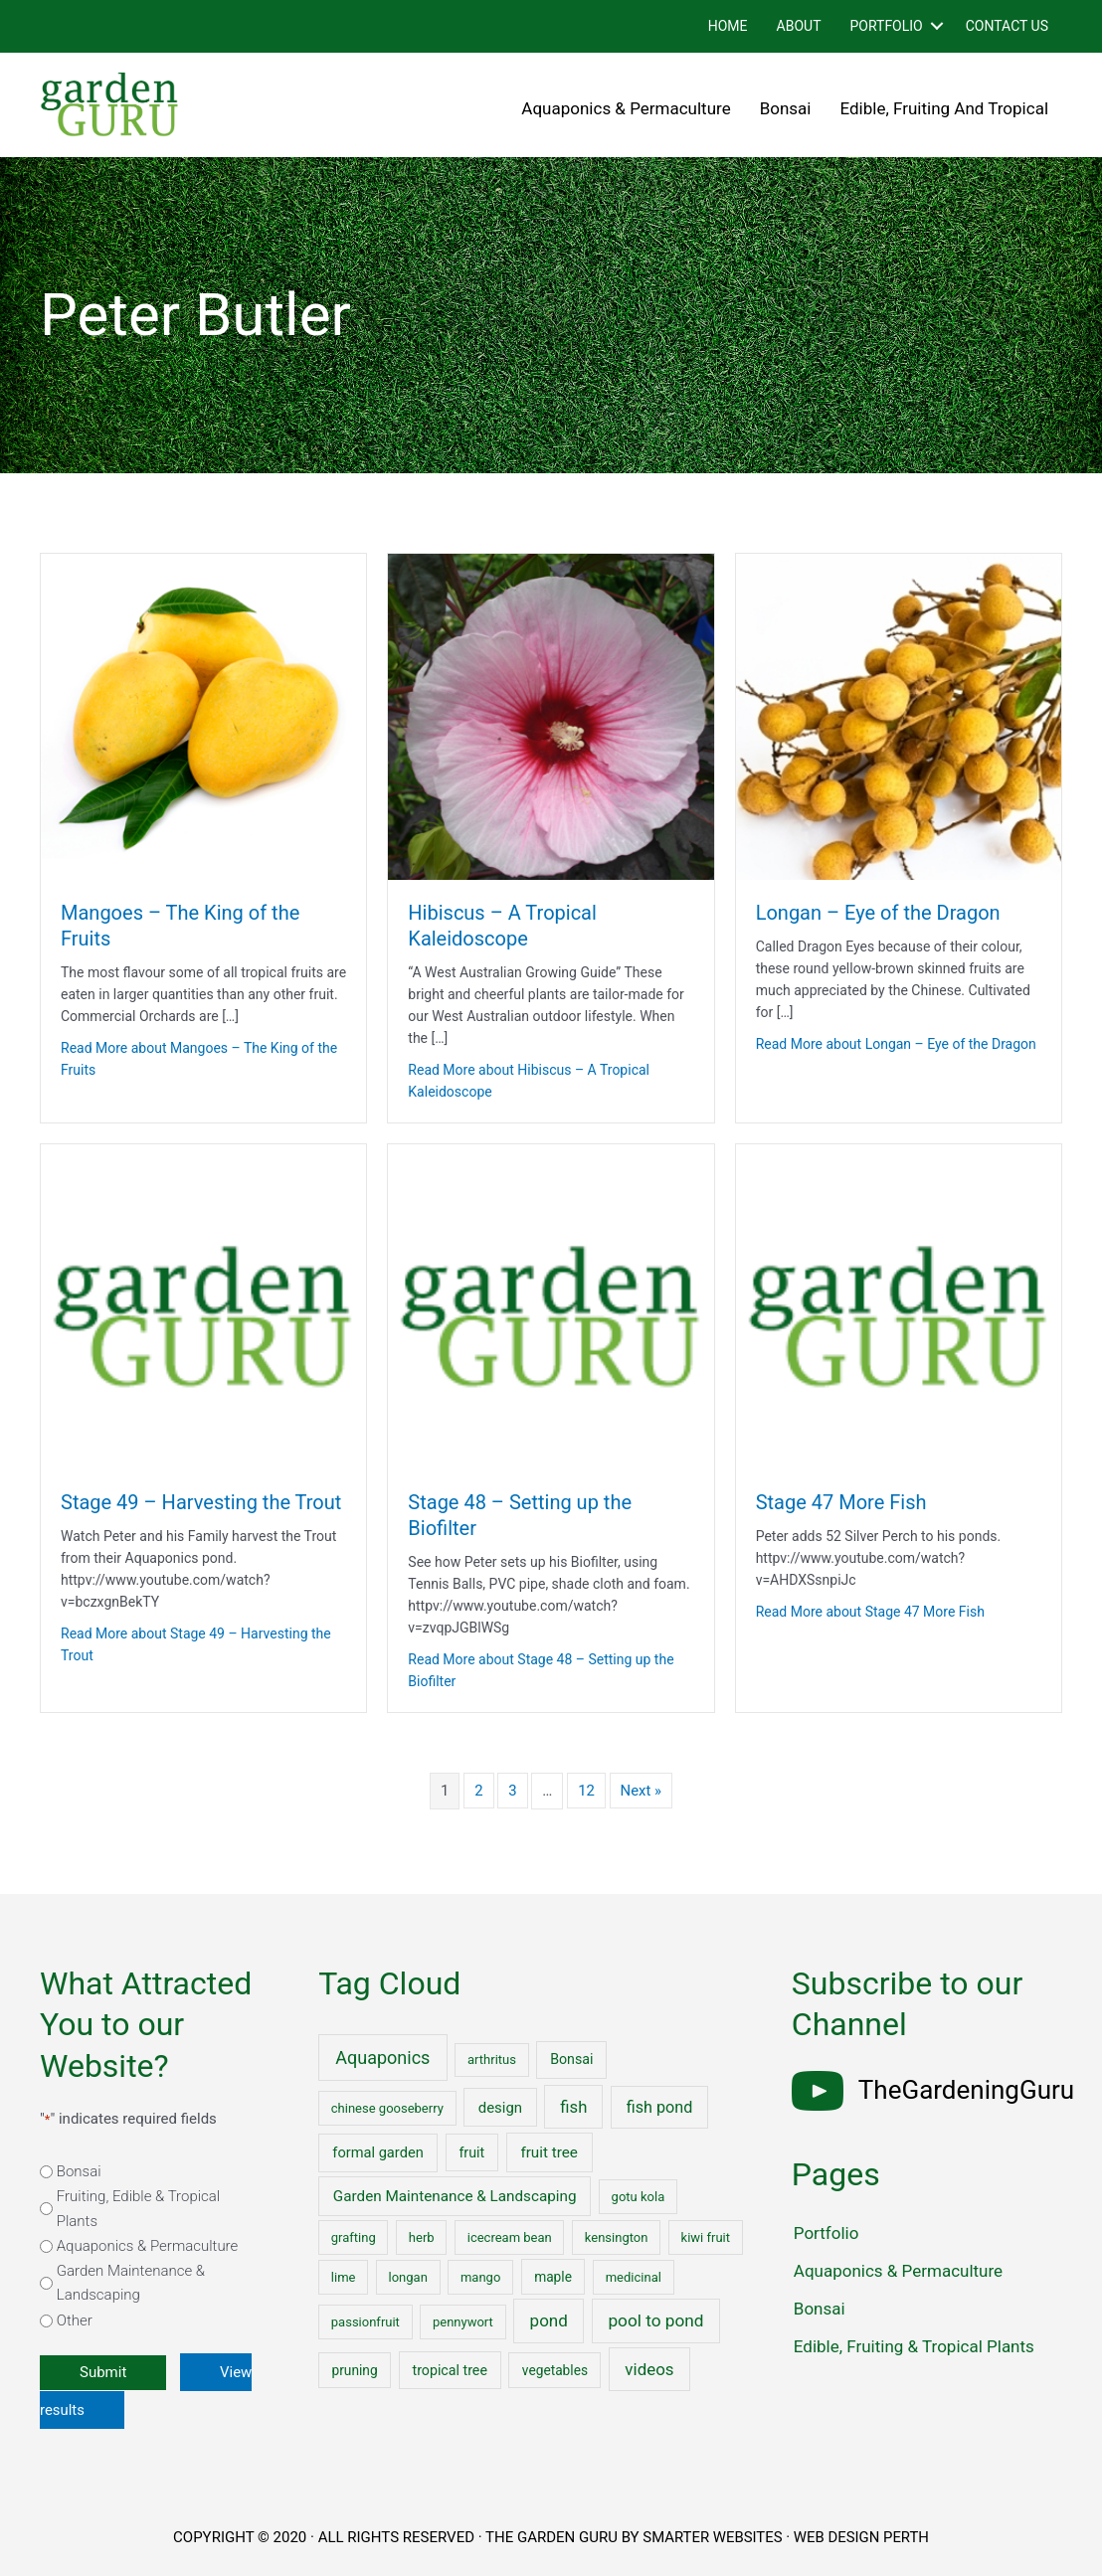 This screenshot has width=1102, height=2576. I want to click on Stage 47 More Fish, so click(841, 1502).